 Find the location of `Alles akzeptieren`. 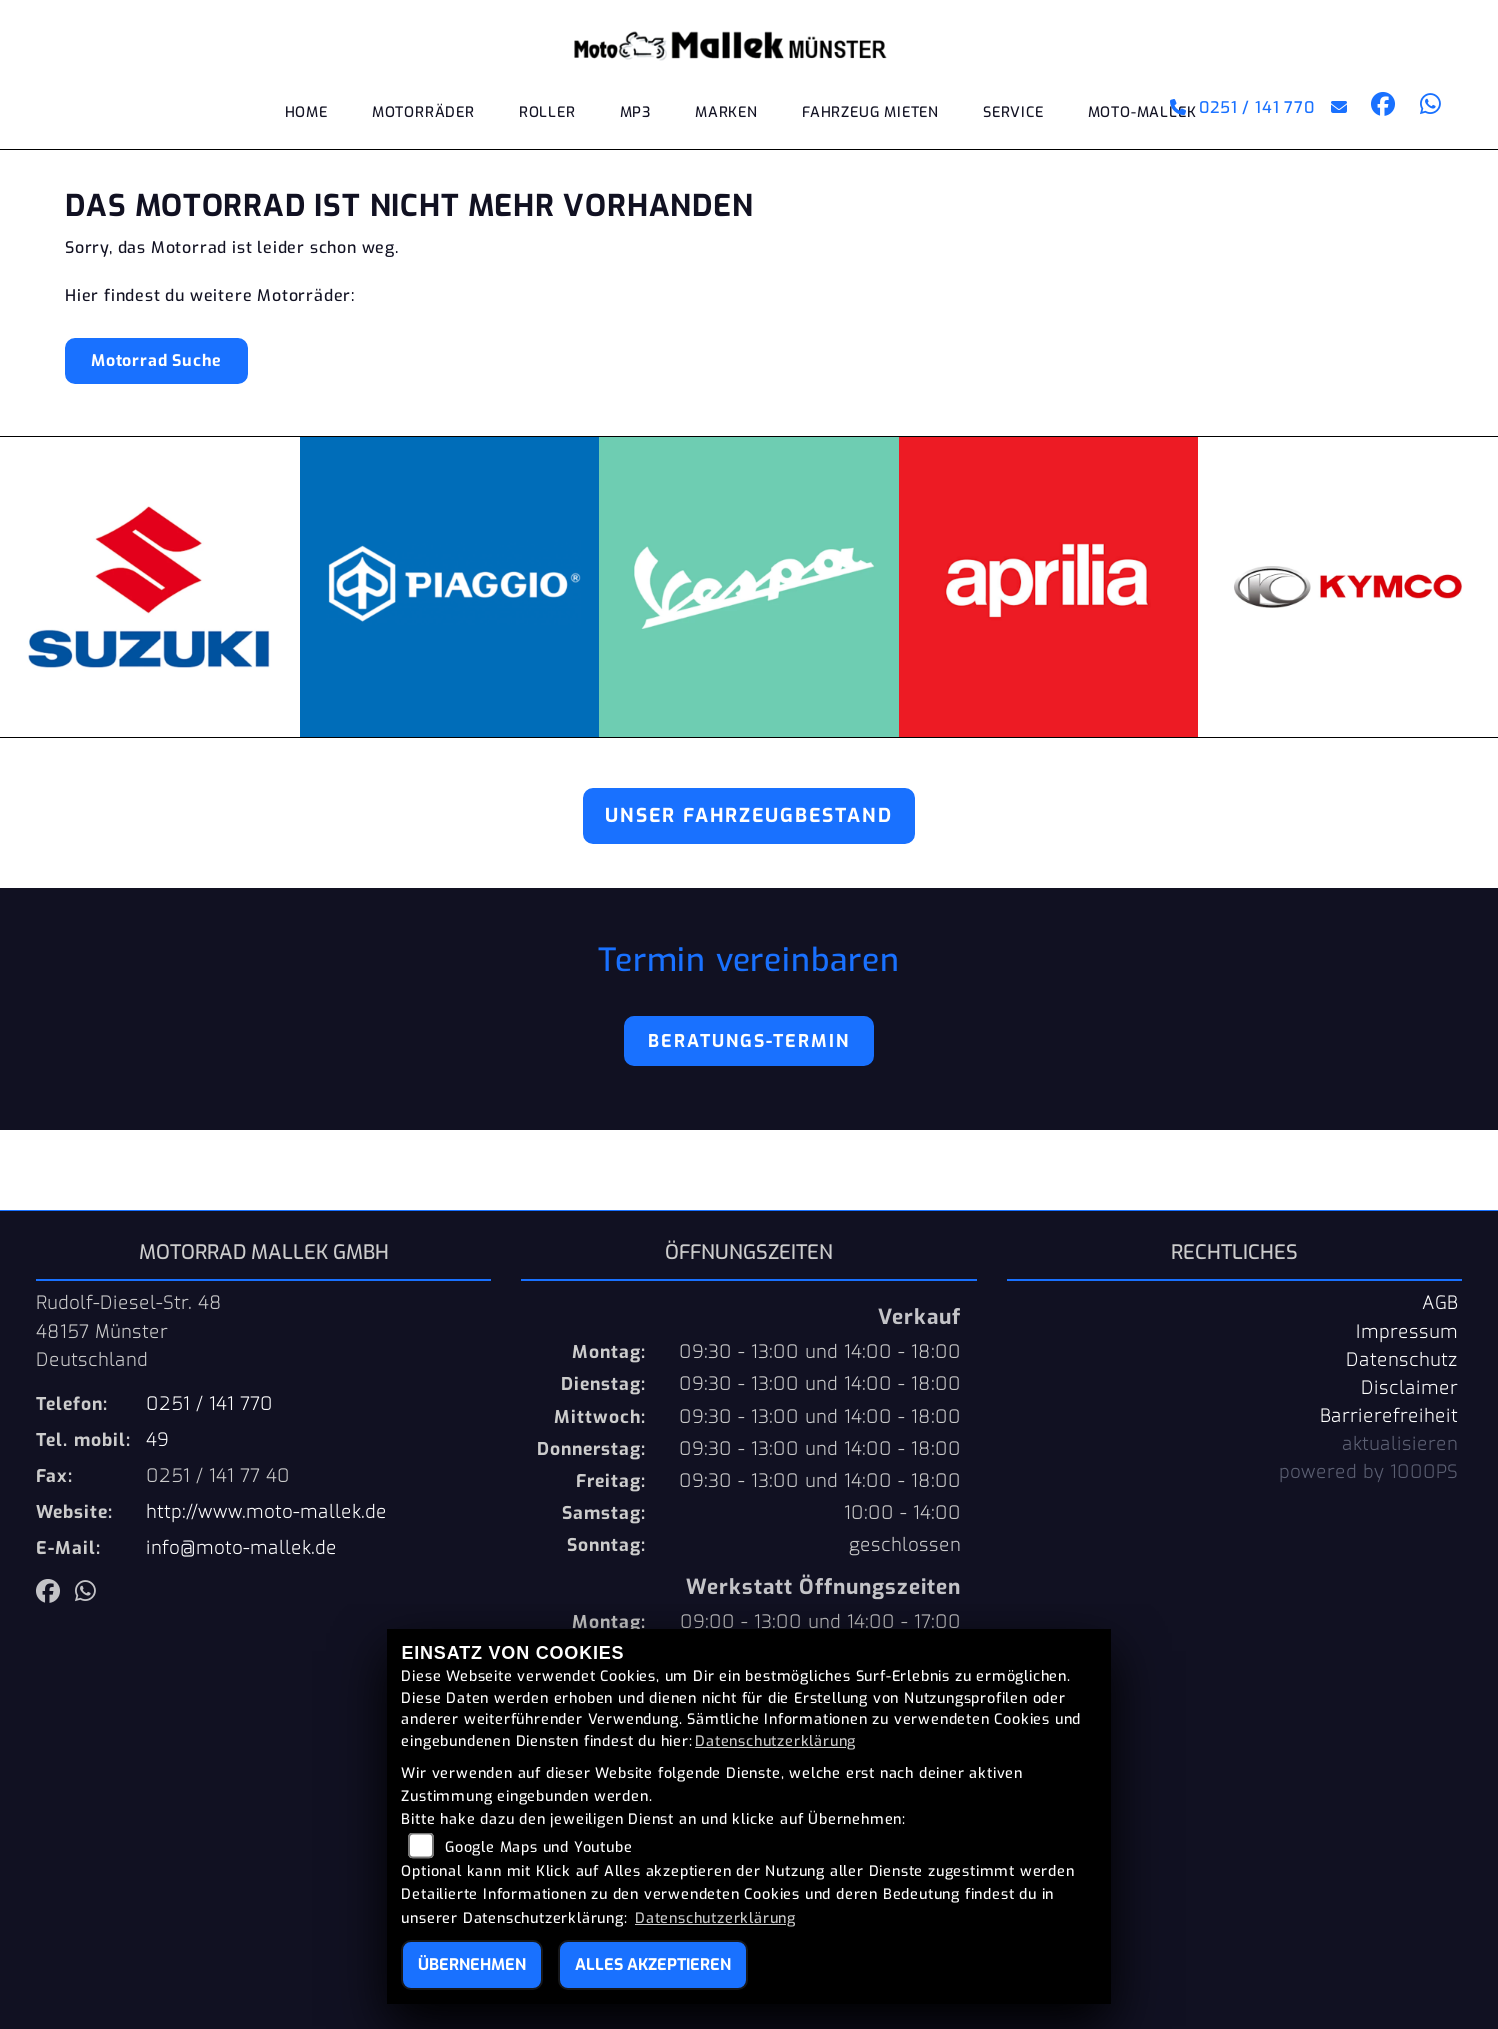

Alles akzeptieren is located at coordinates (653, 1964).